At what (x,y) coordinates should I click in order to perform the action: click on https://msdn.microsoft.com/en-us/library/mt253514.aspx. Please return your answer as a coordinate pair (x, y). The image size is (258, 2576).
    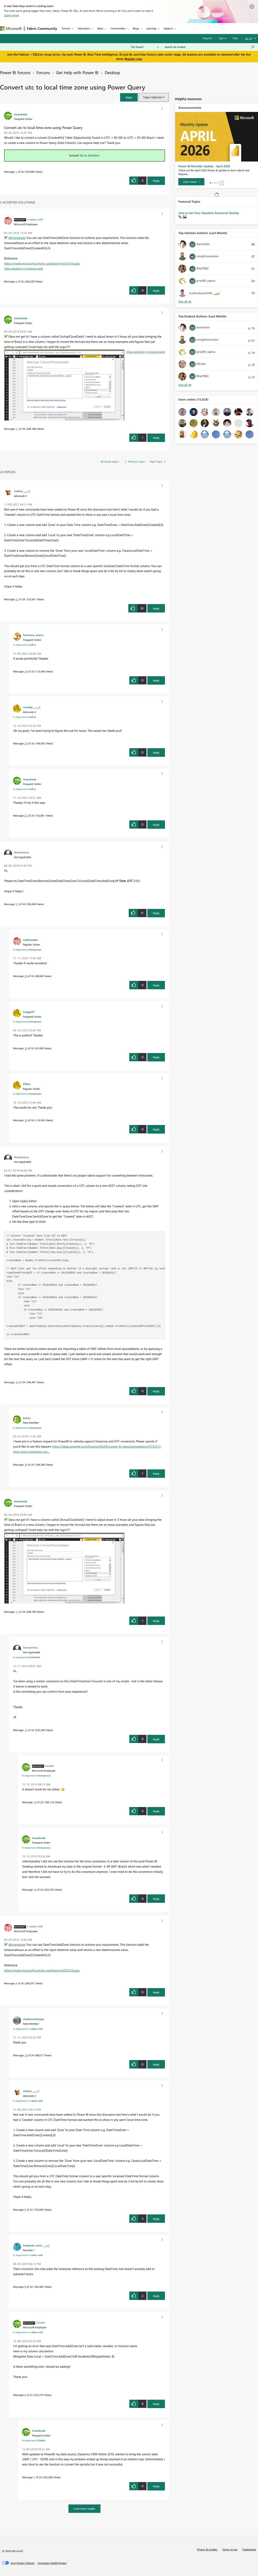
    Looking at the image, I should click on (42, 263).